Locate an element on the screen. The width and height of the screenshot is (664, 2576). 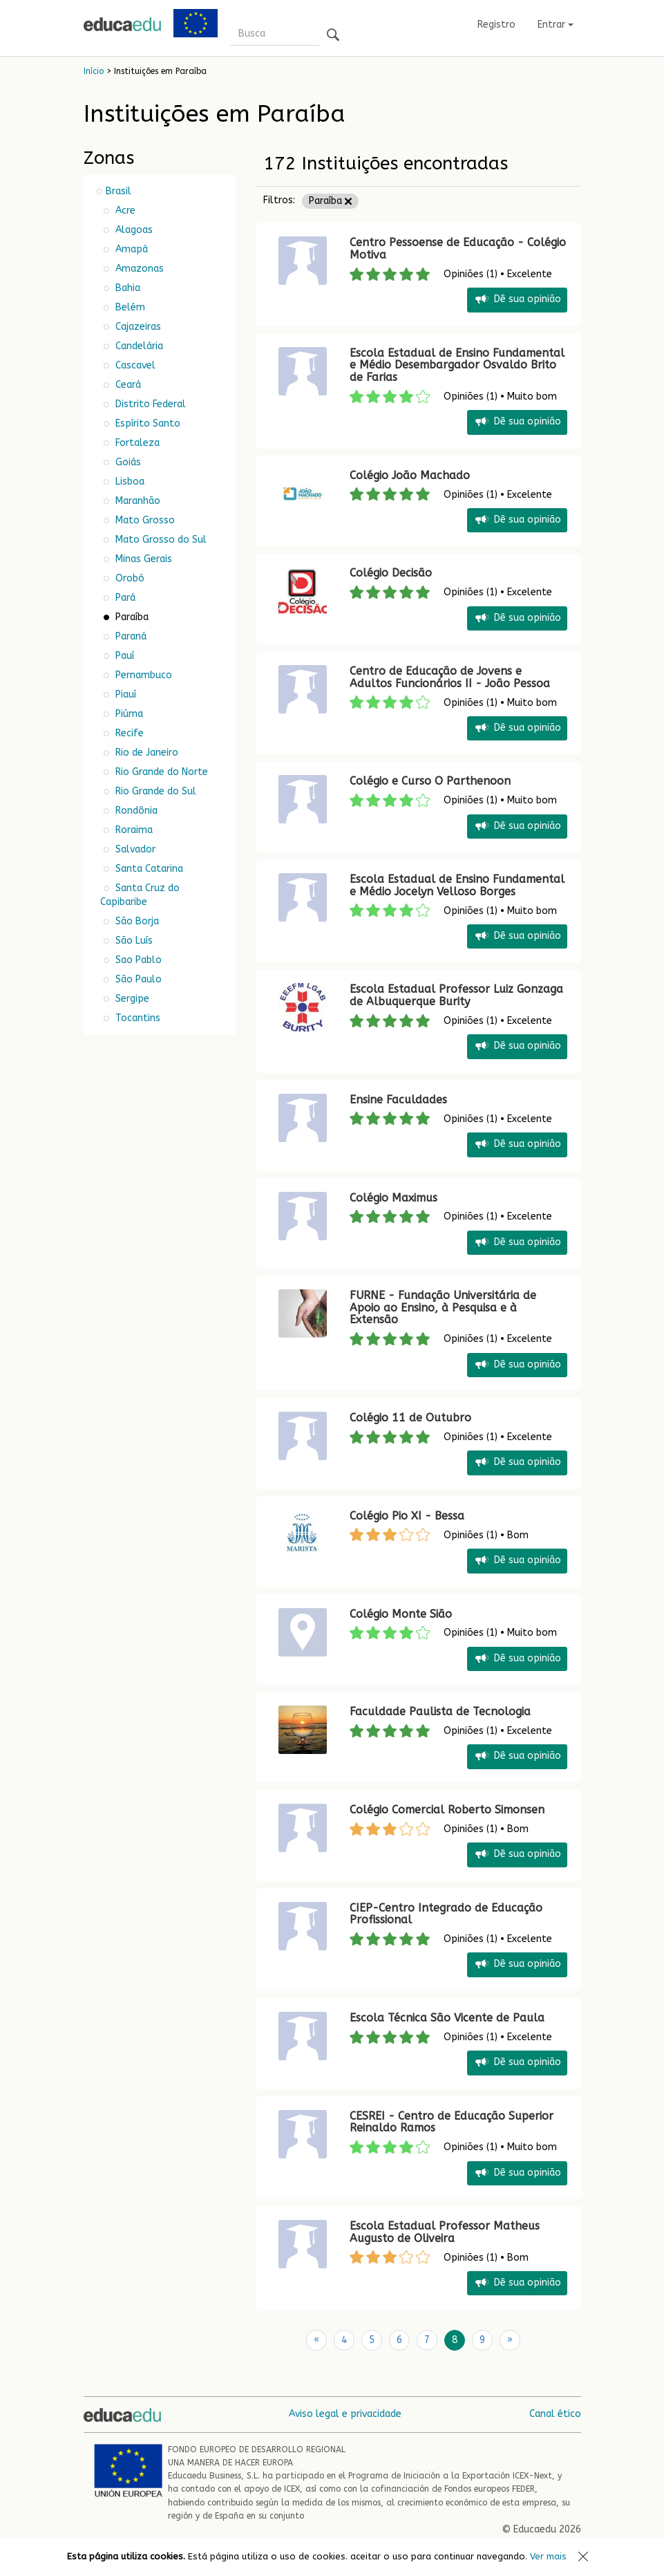
Centro Pessoense de Educação - Colégio Motiva is located at coordinates (458, 248).